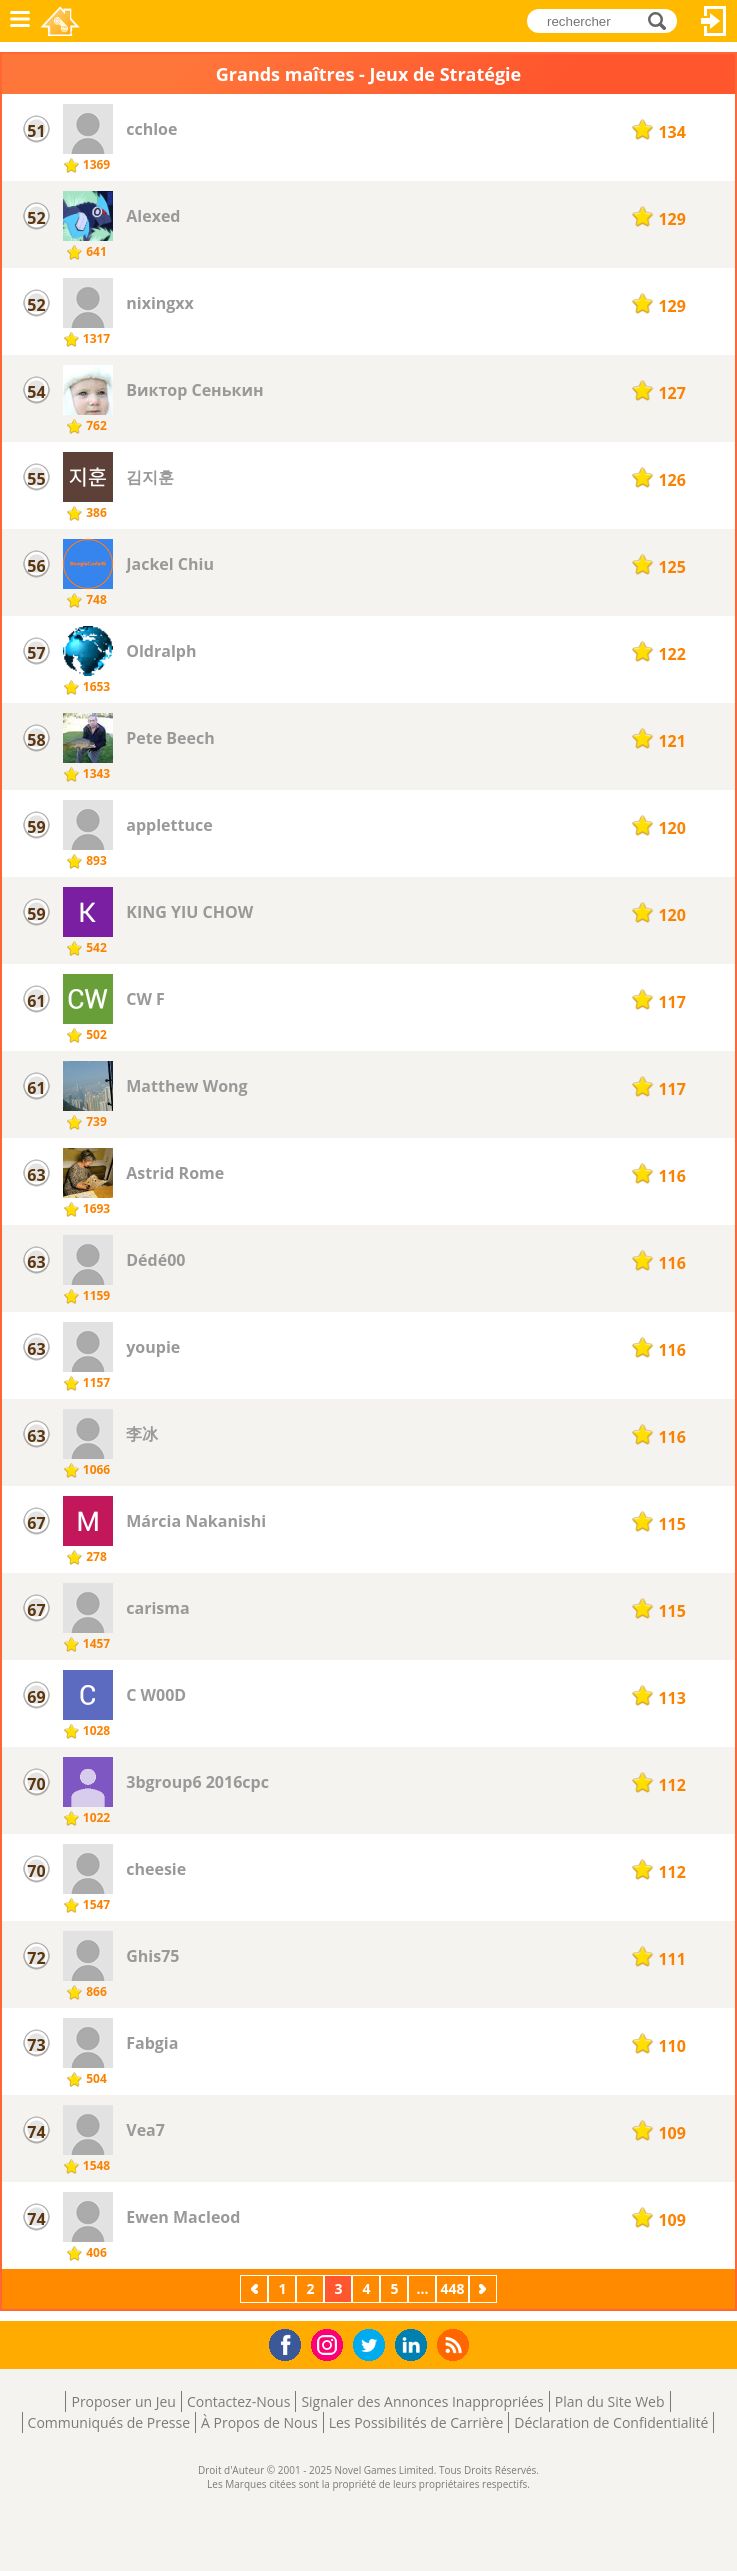 This screenshot has width=737, height=2571. What do you see at coordinates (610, 2401) in the screenshot?
I see `Plan du Site Web` at bounding box center [610, 2401].